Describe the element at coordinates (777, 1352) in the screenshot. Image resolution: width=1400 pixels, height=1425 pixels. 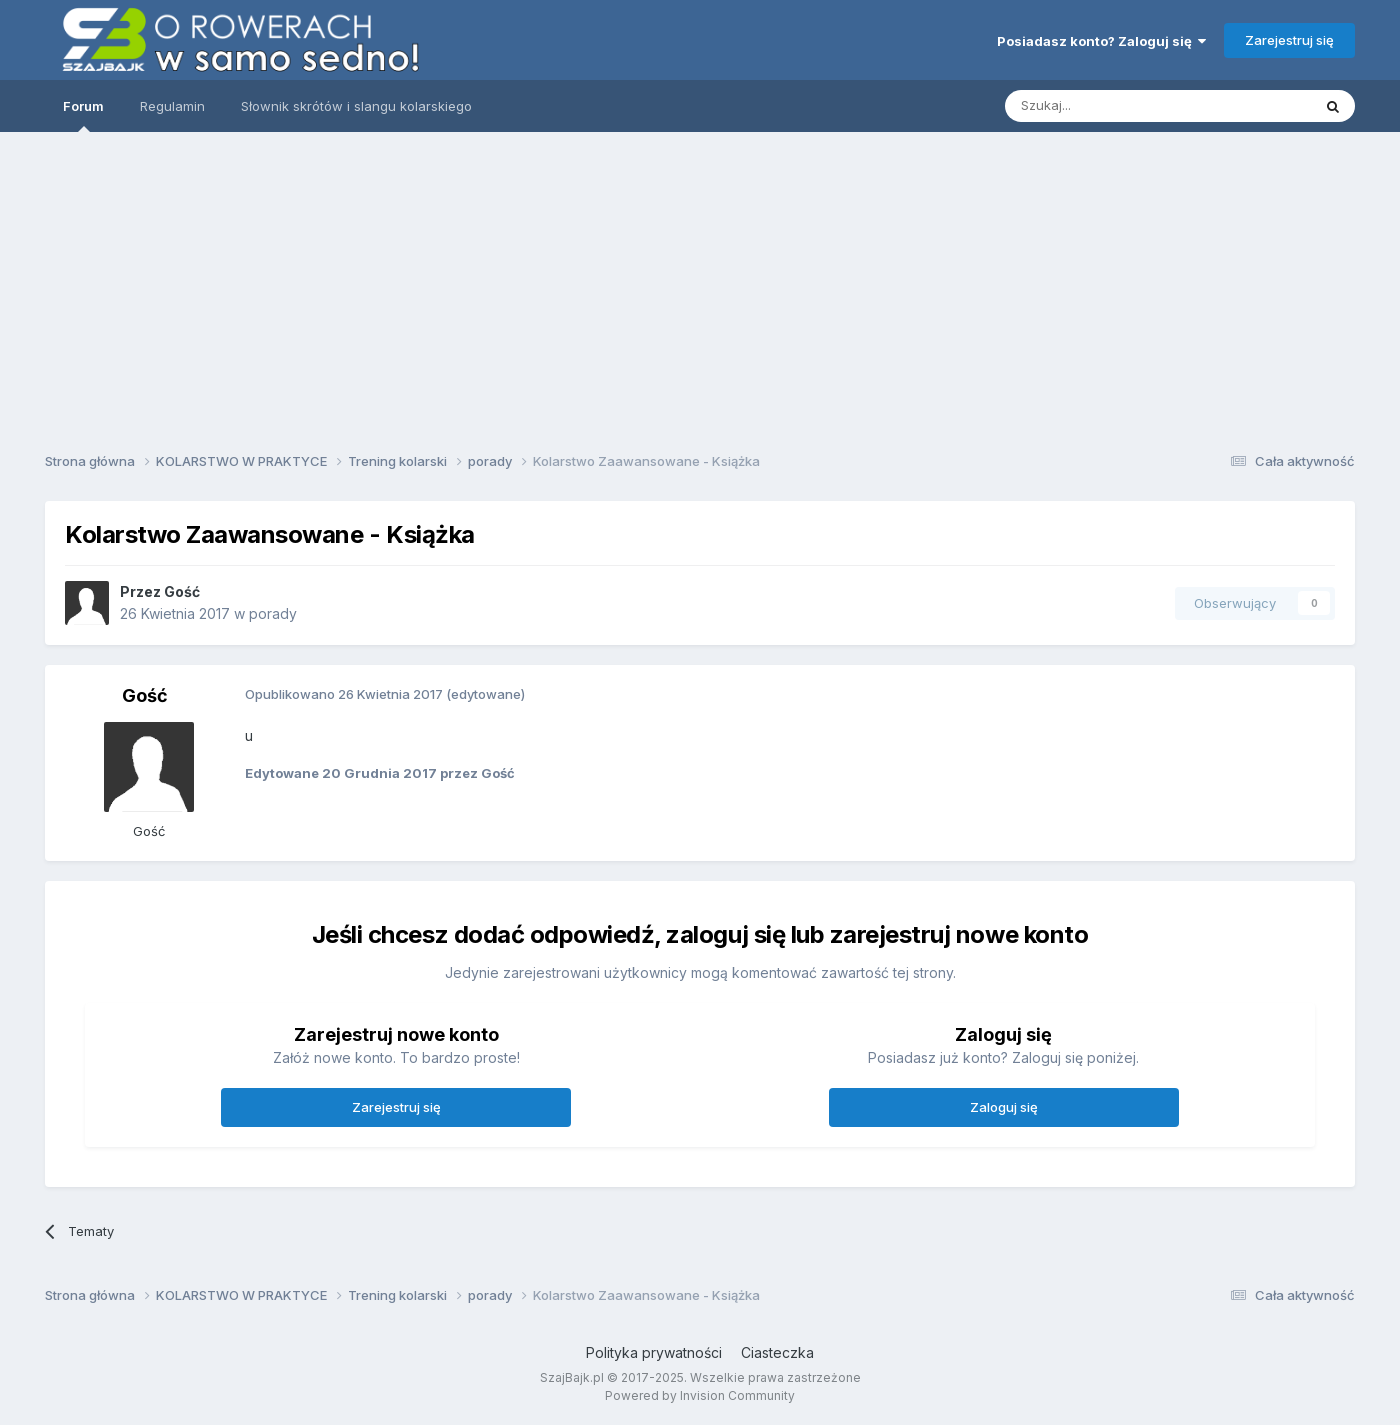
I see `Ciasteczka` at that location.